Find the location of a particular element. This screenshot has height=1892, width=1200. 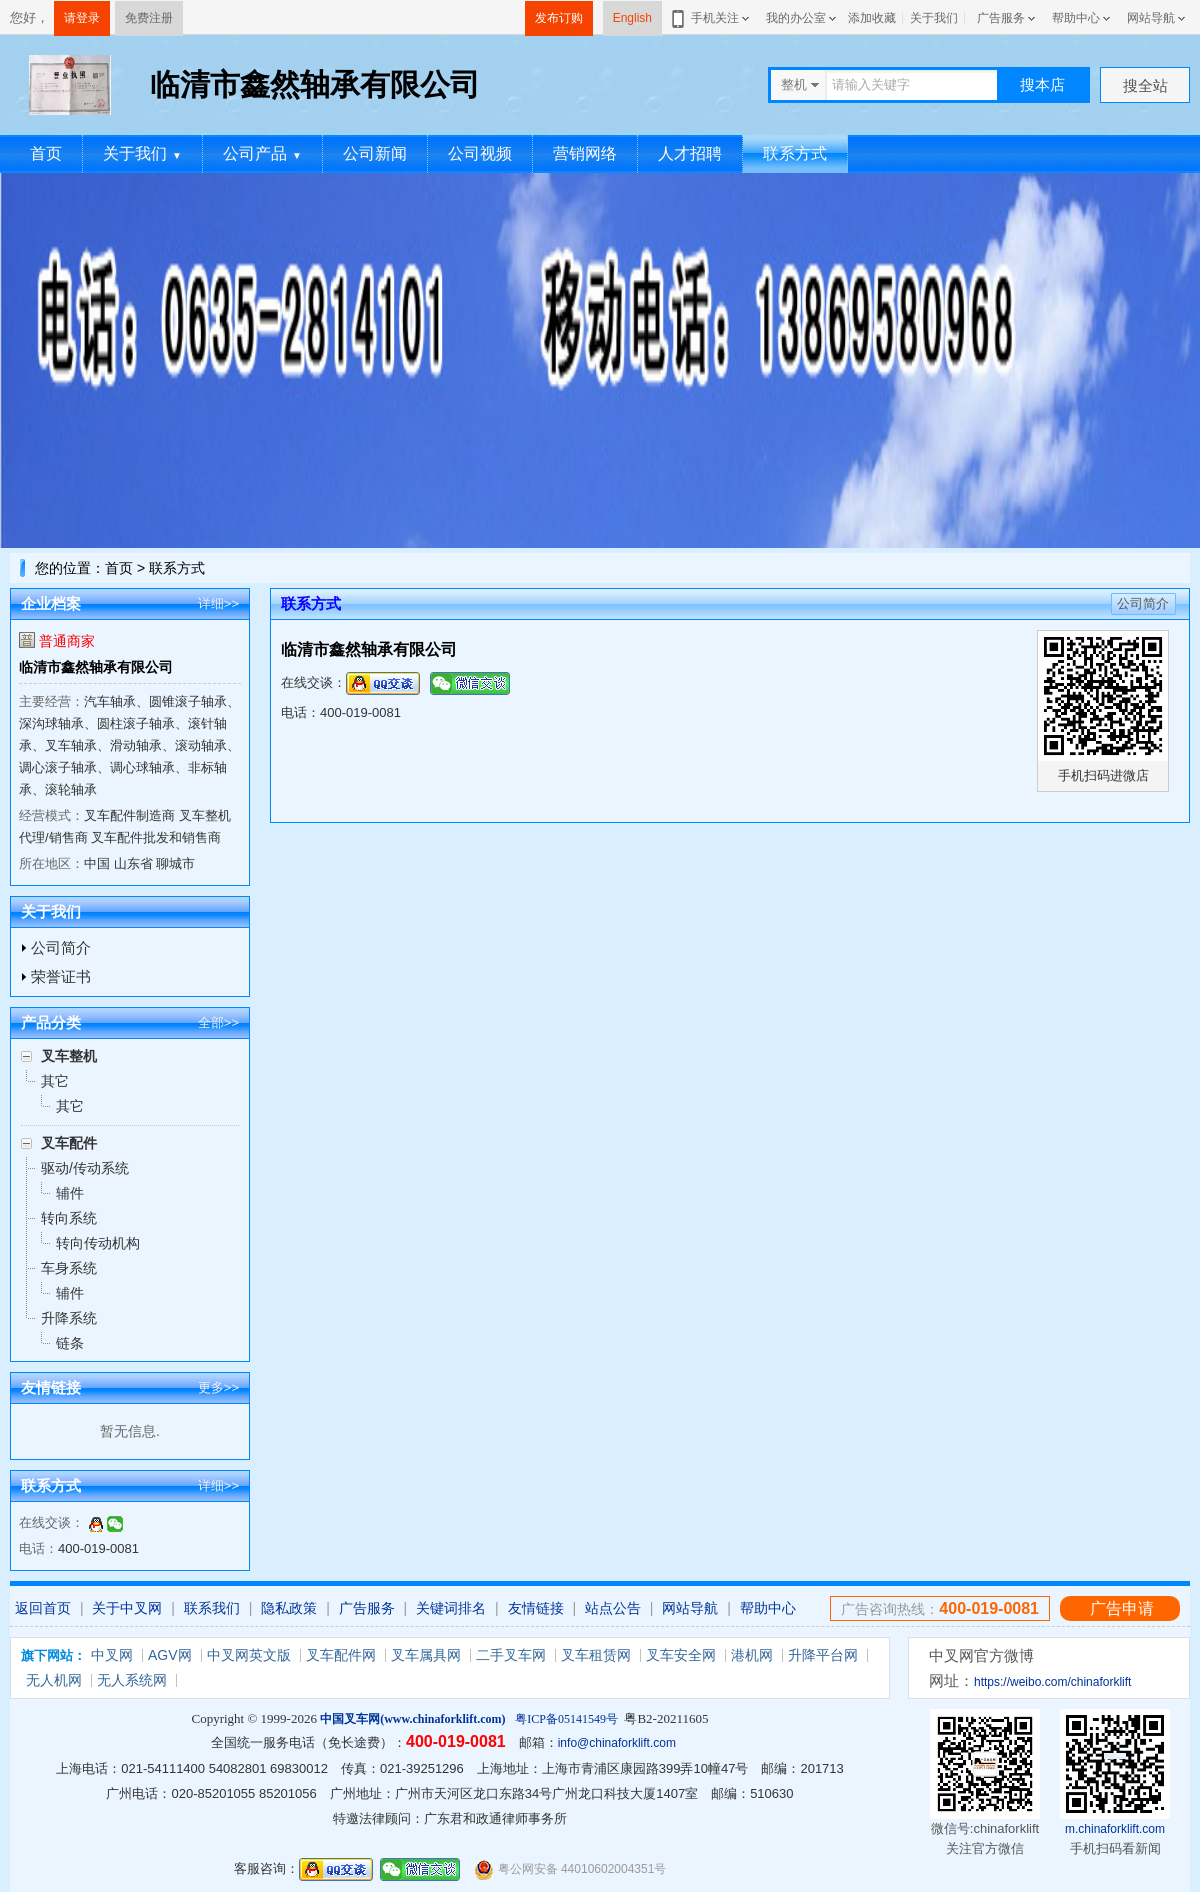

叉车安全网 is located at coordinates (681, 1655).